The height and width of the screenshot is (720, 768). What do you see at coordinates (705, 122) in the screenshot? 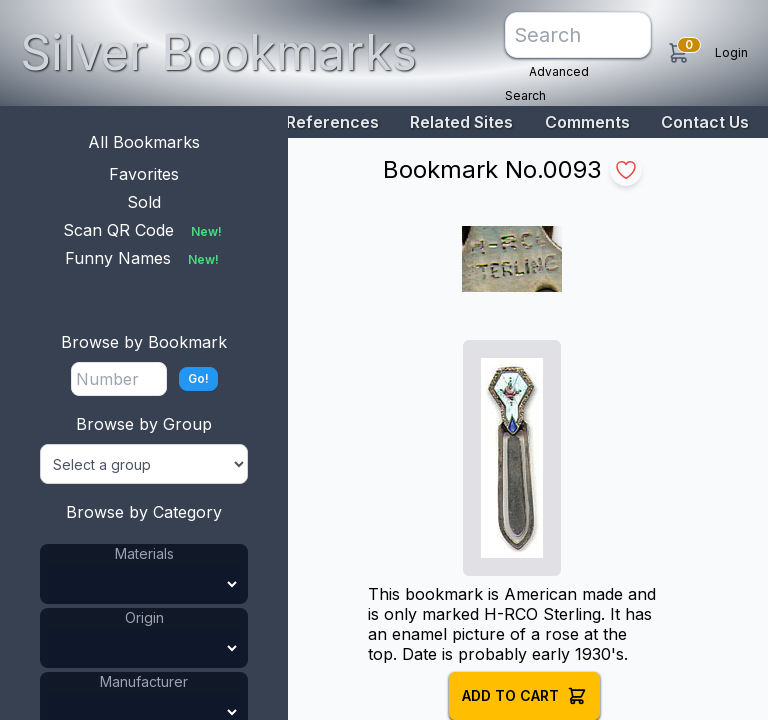
I see `Contact Us` at bounding box center [705, 122].